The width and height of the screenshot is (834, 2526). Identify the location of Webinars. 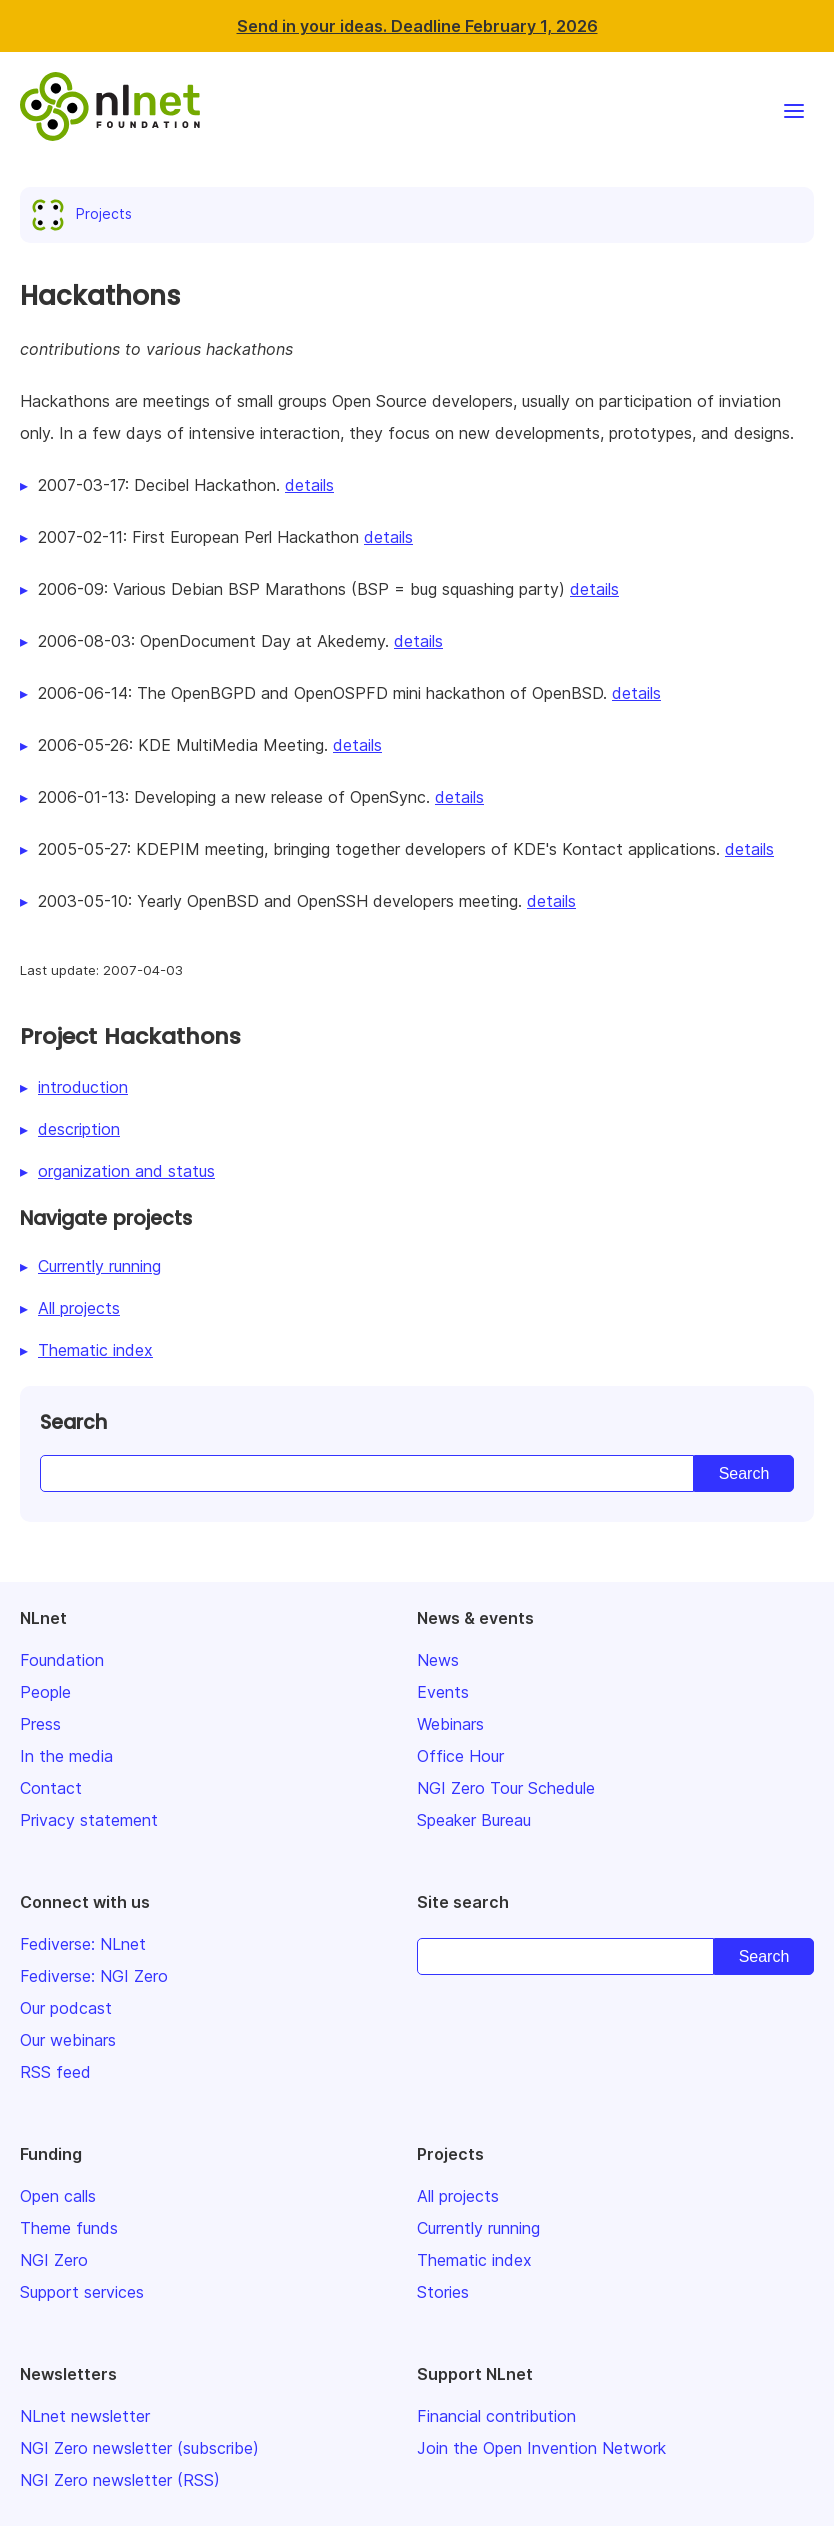
(450, 1724).